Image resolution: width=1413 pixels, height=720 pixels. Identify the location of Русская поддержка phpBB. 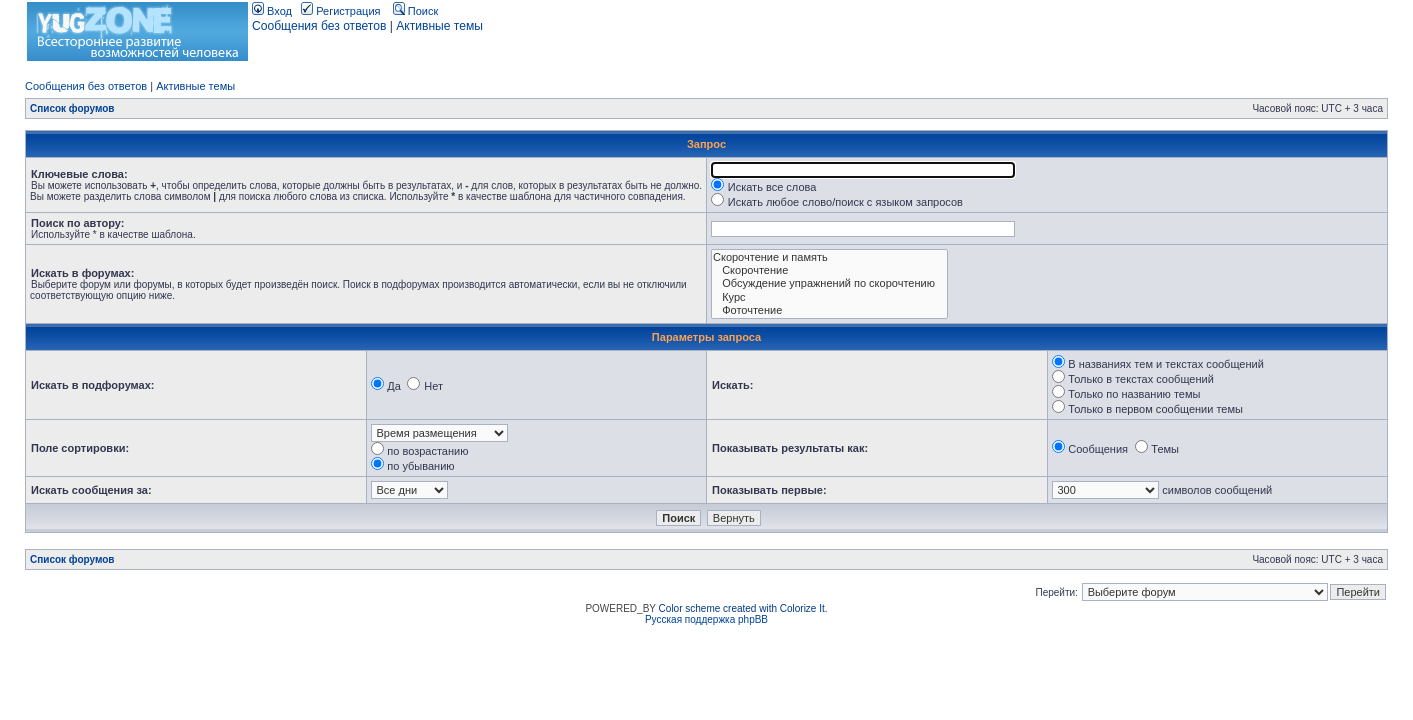
(706, 619).